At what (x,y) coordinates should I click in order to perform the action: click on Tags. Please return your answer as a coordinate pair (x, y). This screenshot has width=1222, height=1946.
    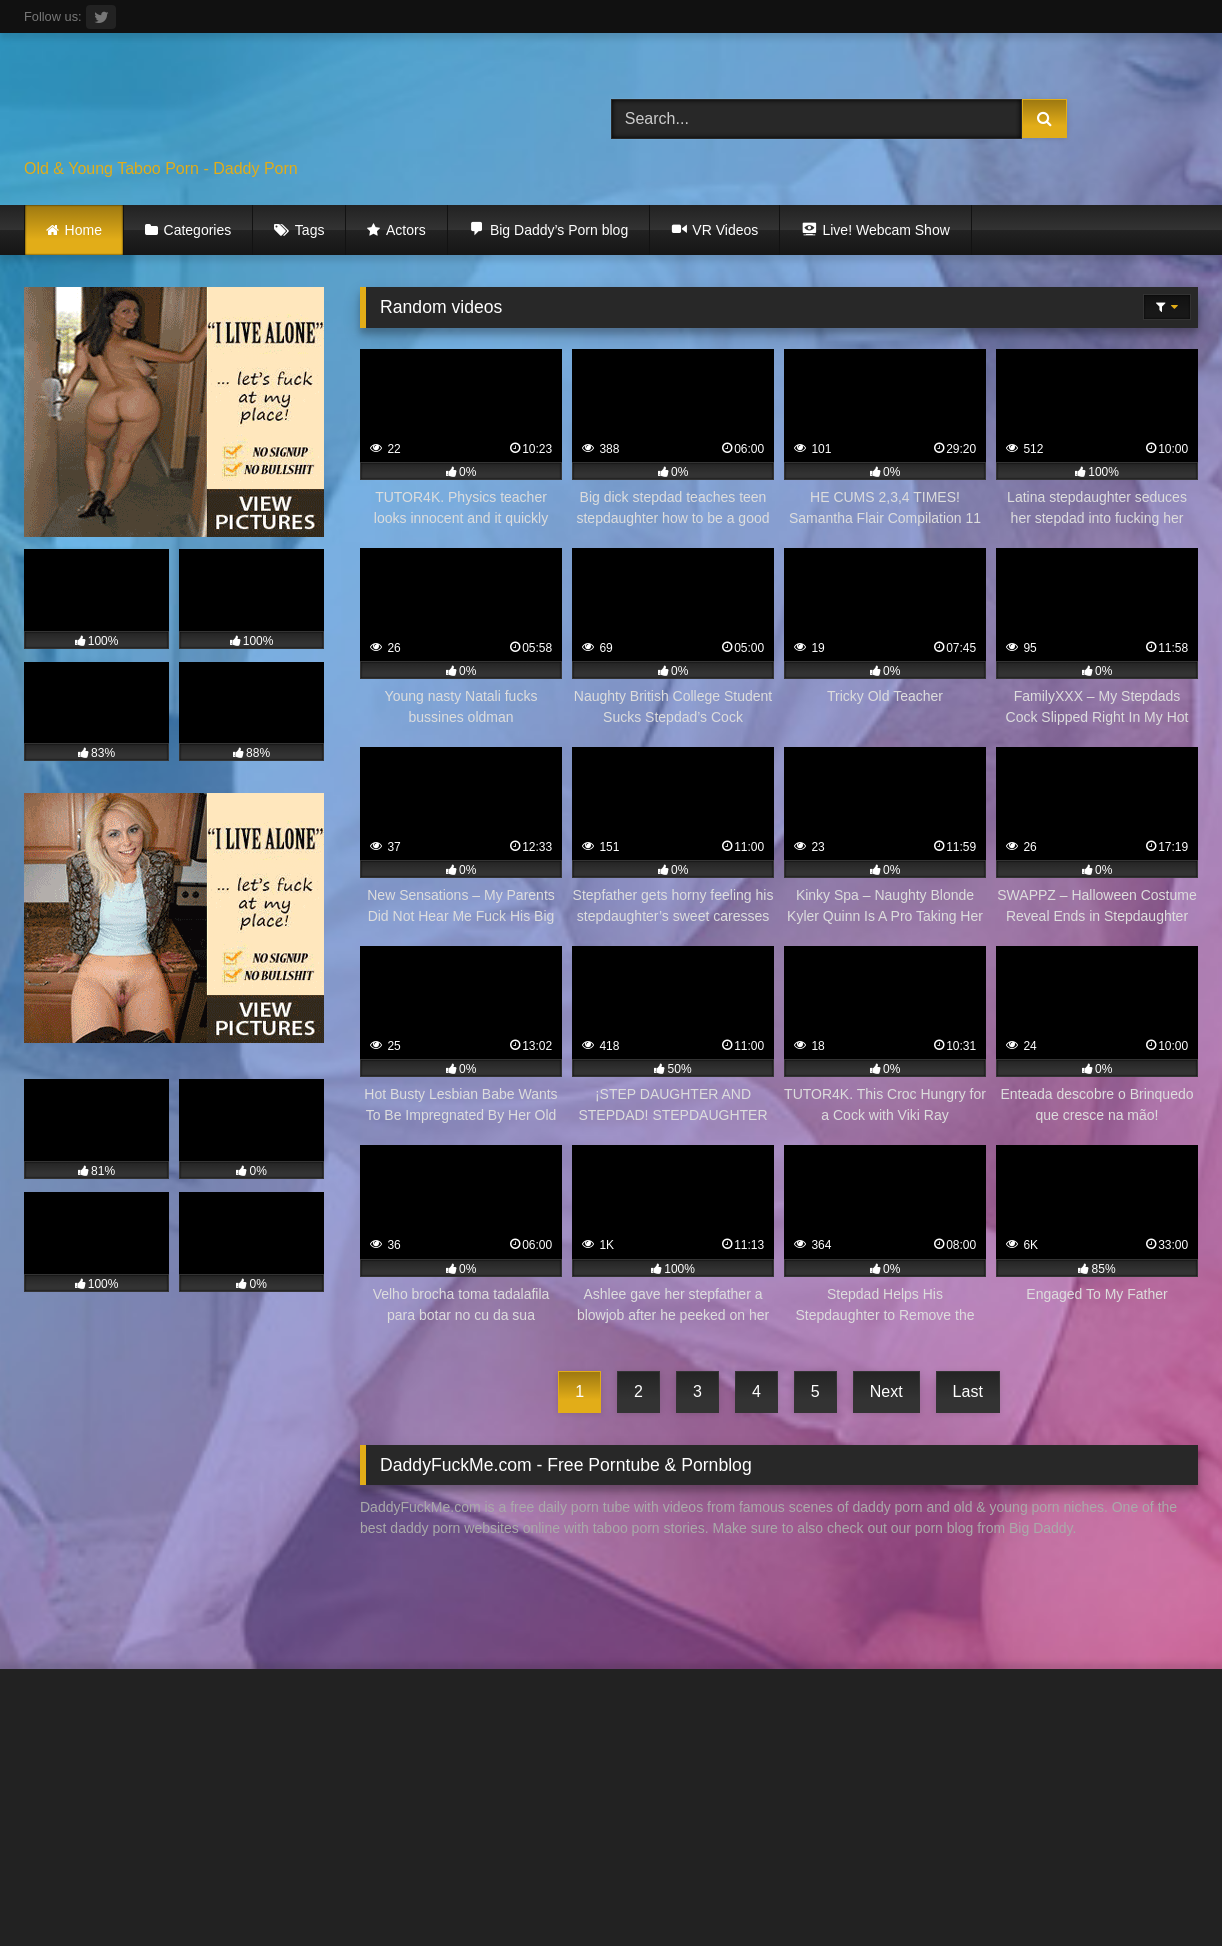
    Looking at the image, I should click on (310, 230).